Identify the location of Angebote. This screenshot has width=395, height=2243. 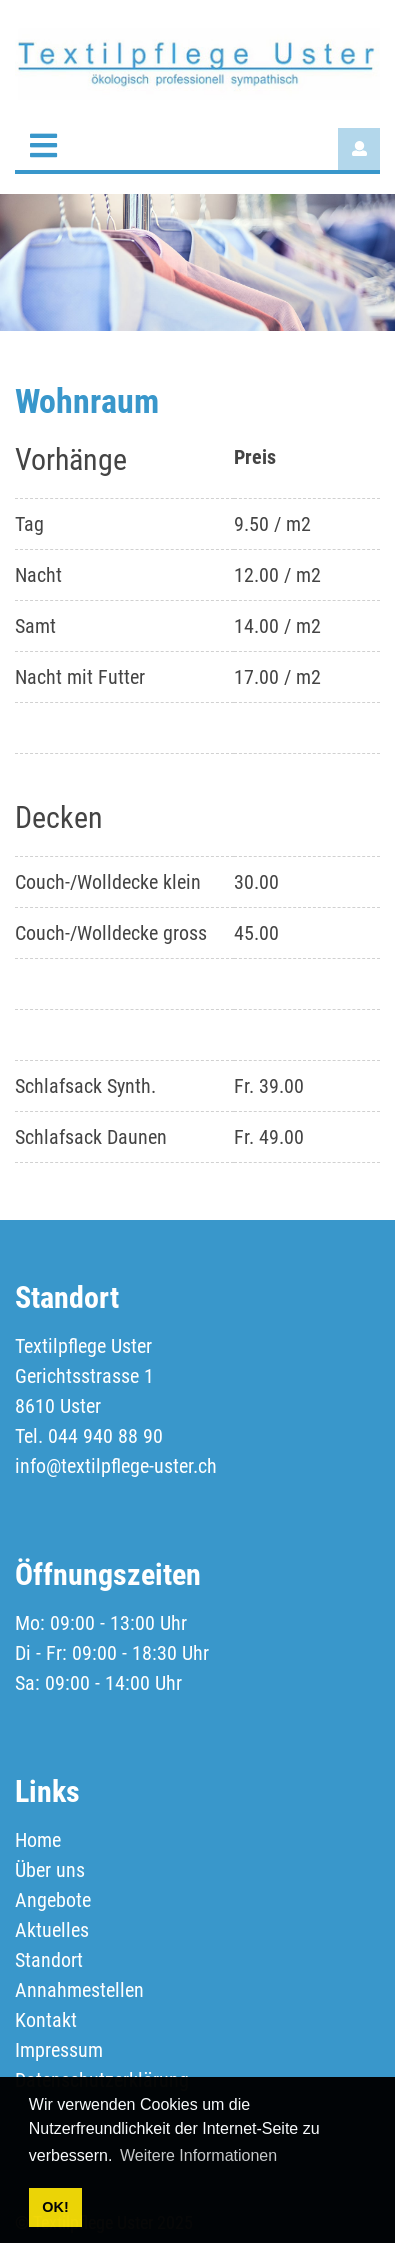
(53, 1900).